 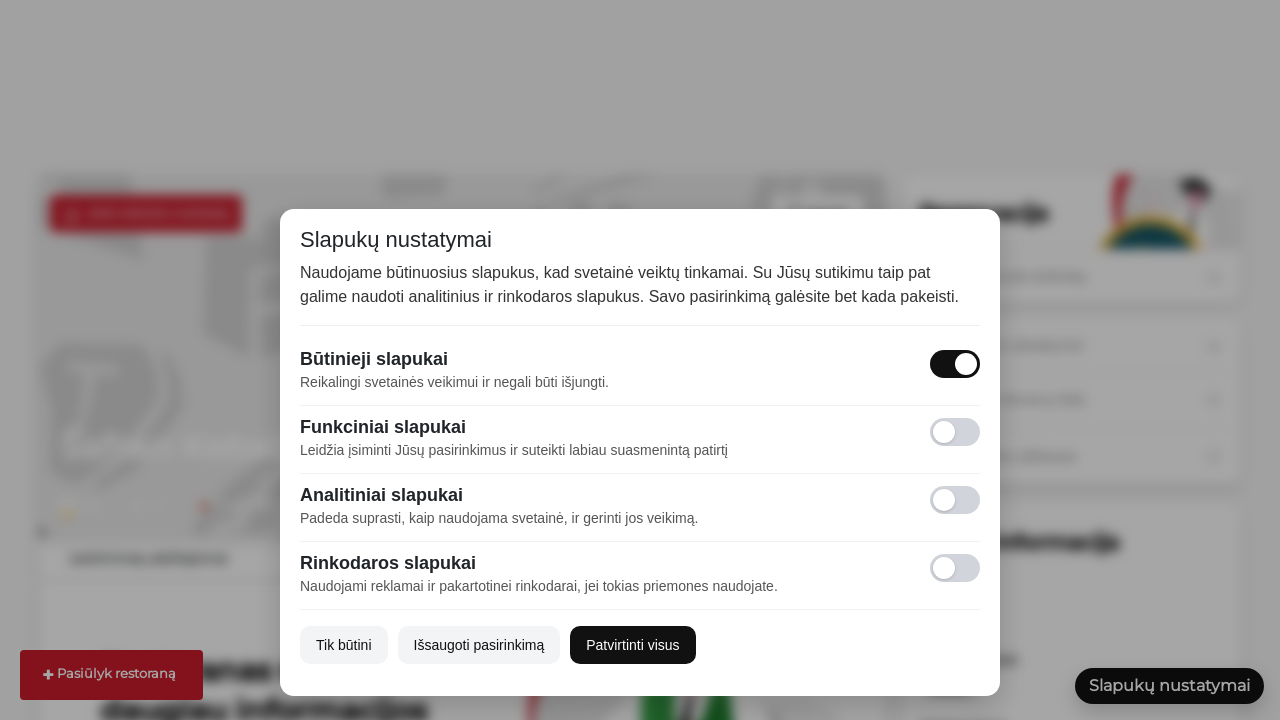 I want to click on Patvirtinti visus, so click(x=632, y=645).